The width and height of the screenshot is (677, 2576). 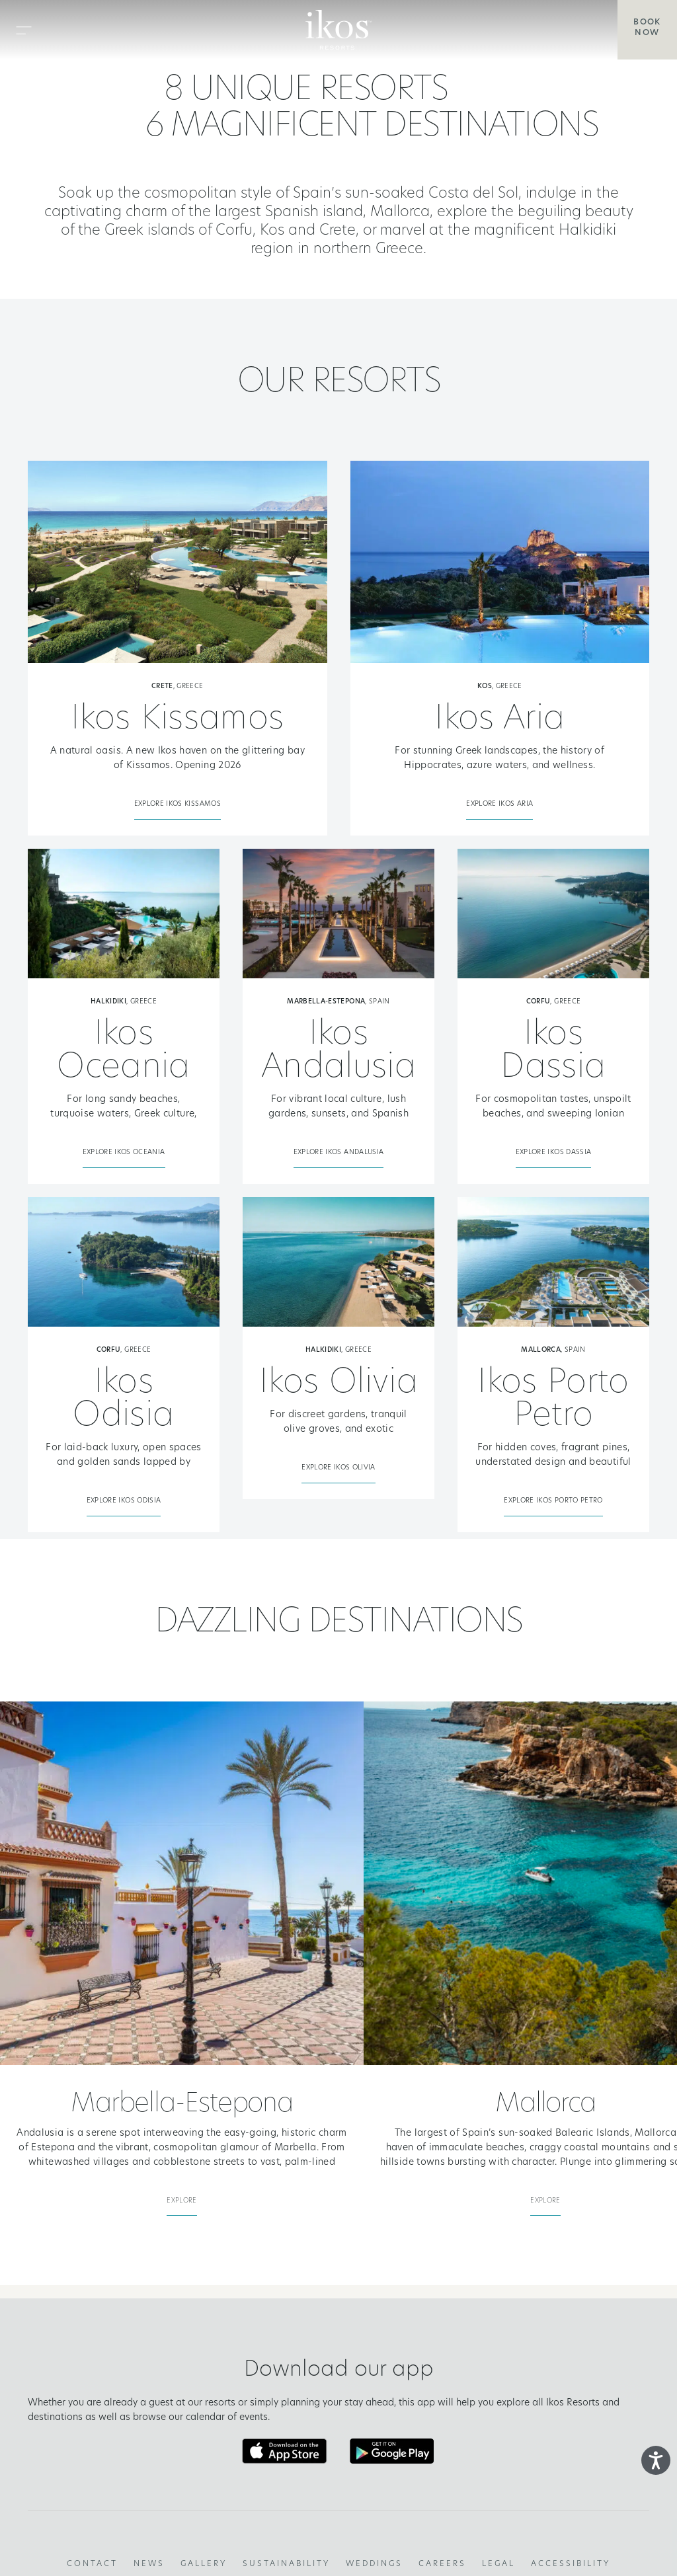 What do you see at coordinates (338, 1384) in the screenshot?
I see `Ikos Olivia` at bounding box center [338, 1384].